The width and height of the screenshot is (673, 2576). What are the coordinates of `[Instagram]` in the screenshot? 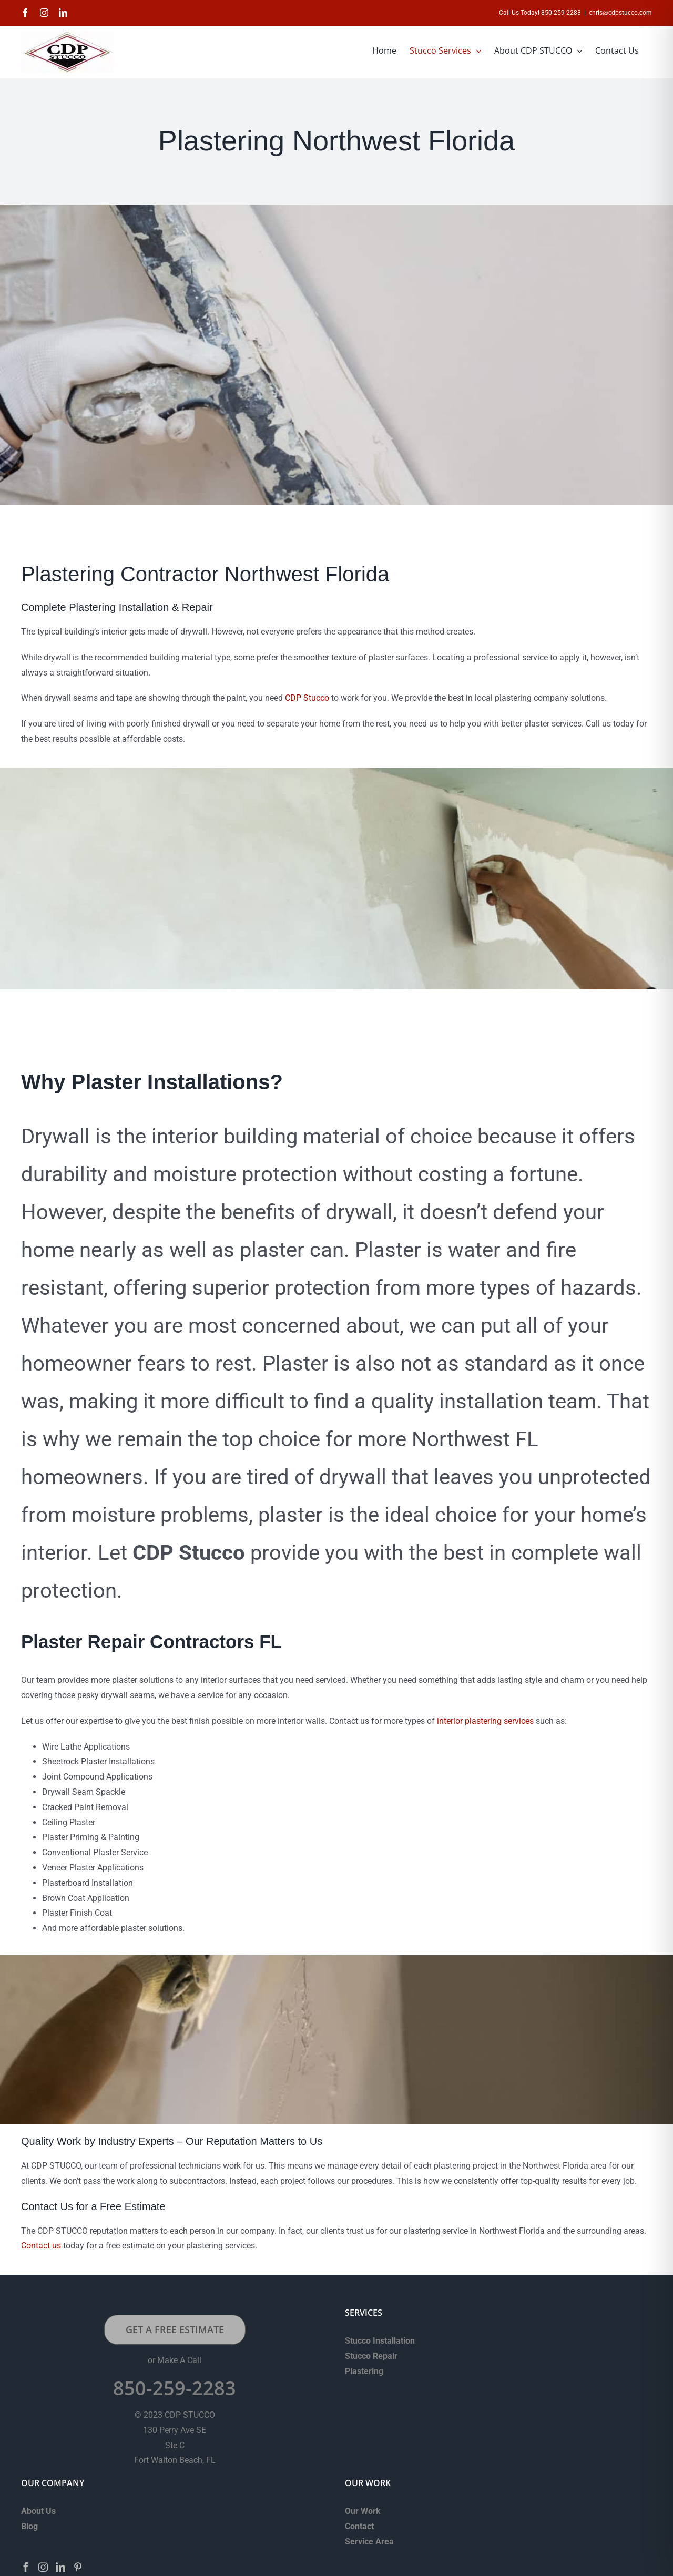 It's located at (43, 2567).